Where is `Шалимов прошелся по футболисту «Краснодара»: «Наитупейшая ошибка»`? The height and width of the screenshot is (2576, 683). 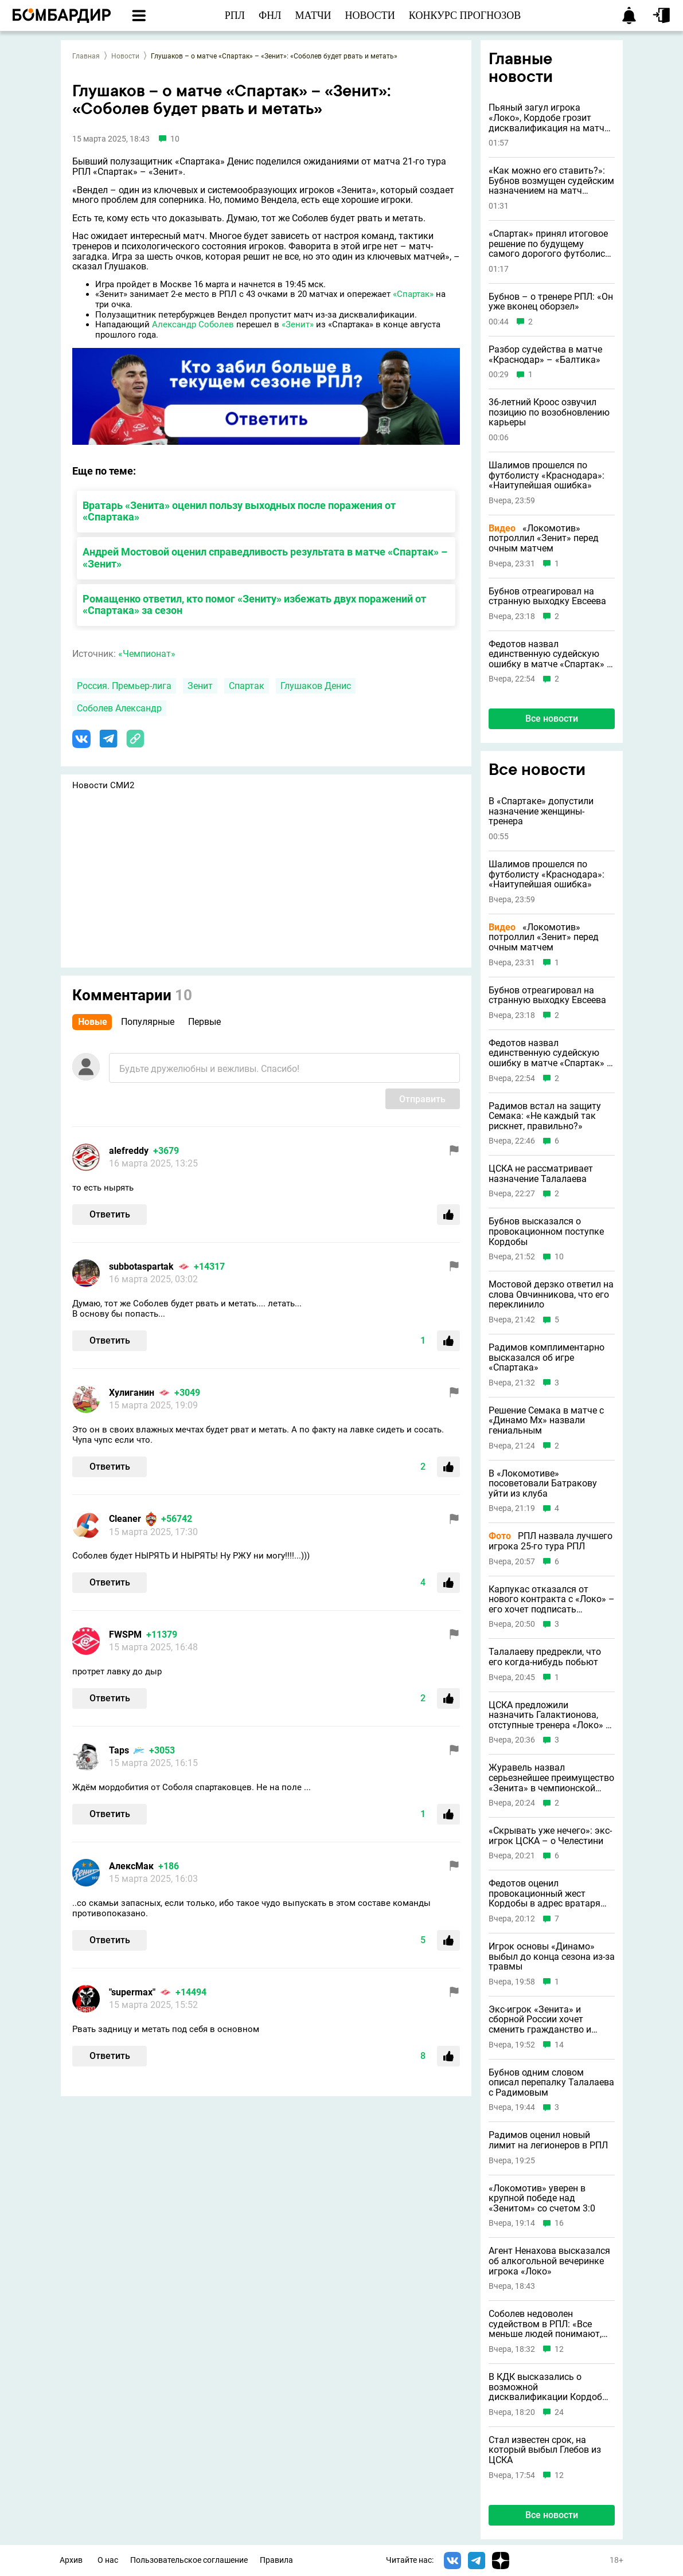 Шалимов прошелся по футболисту «Краснодара»: «Наитупейшая ошибка» is located at coordinates (546, 475).